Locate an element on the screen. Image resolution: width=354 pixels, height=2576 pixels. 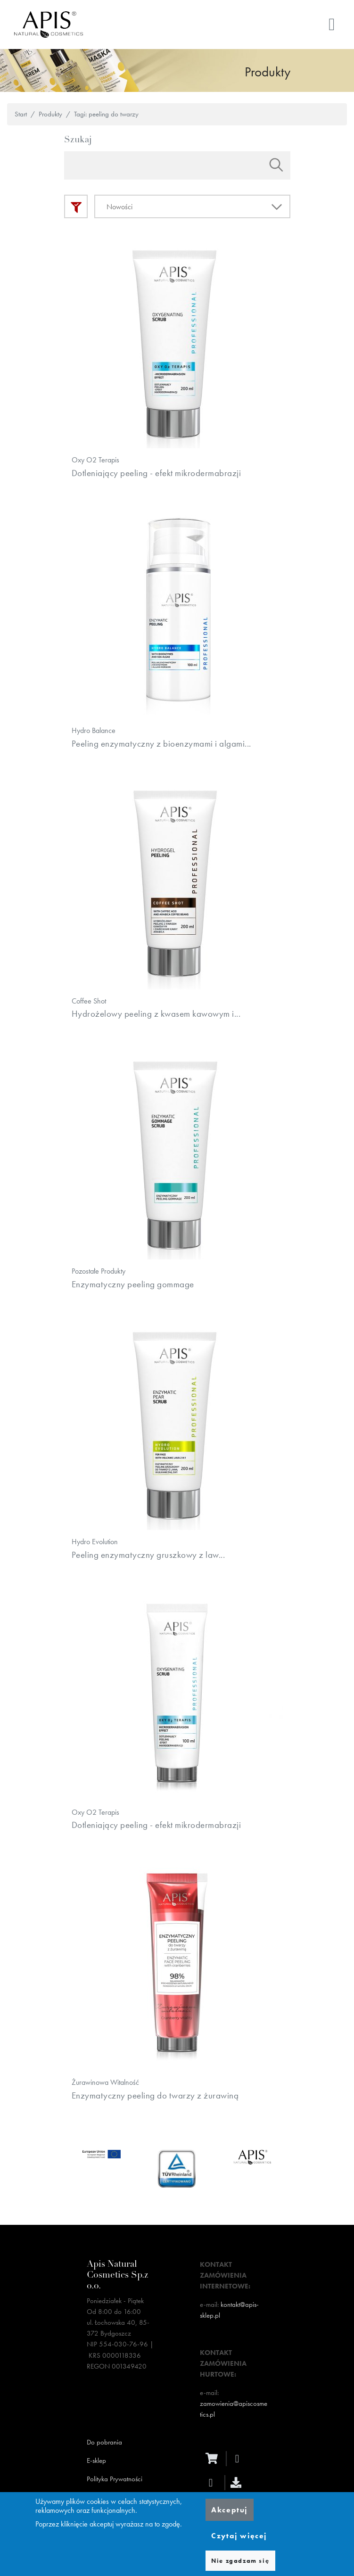
[combobox] is located at coordinates (192, 206).